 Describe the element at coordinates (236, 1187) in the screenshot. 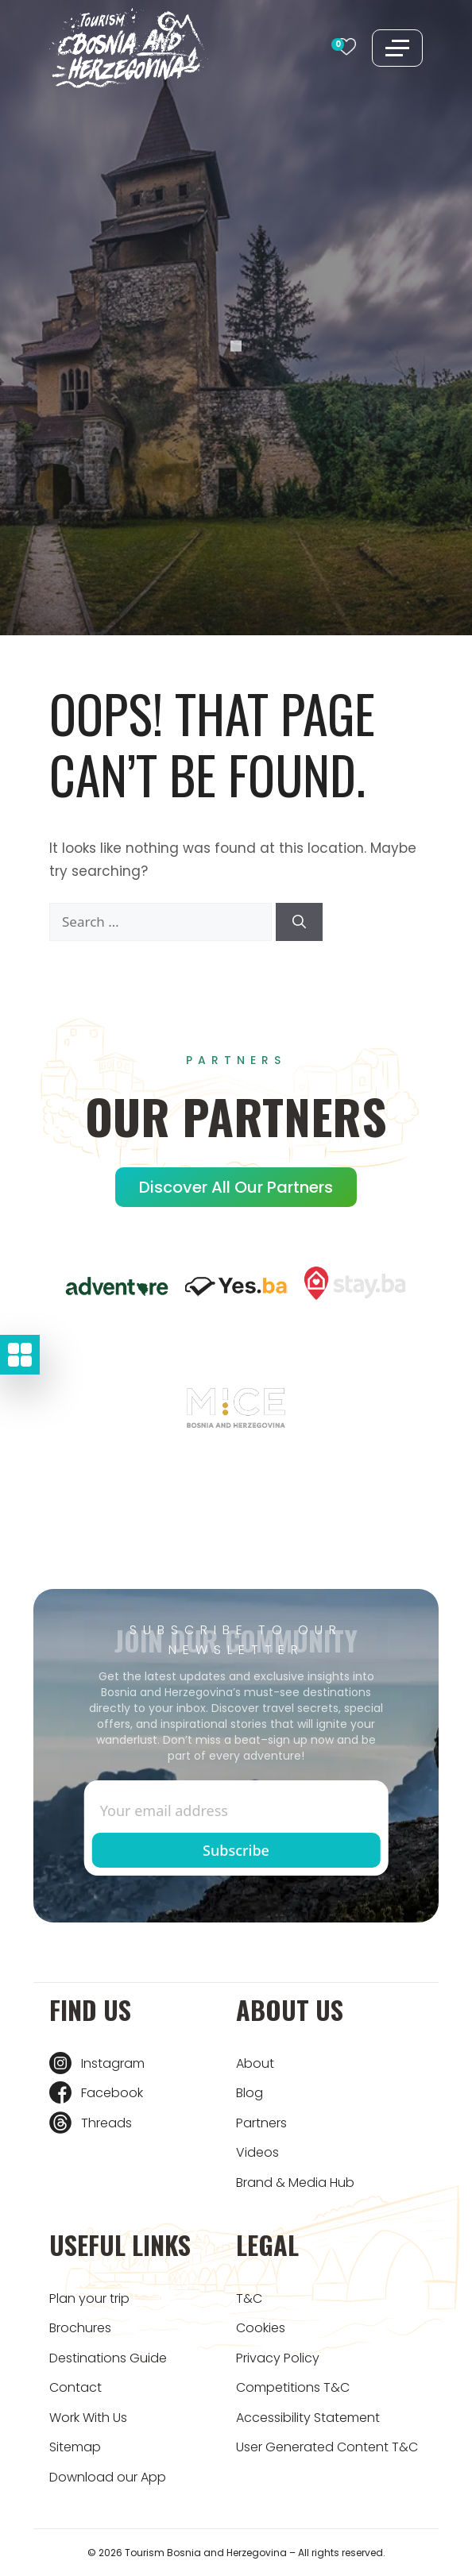

I see `Discover all our Partners` at that location.